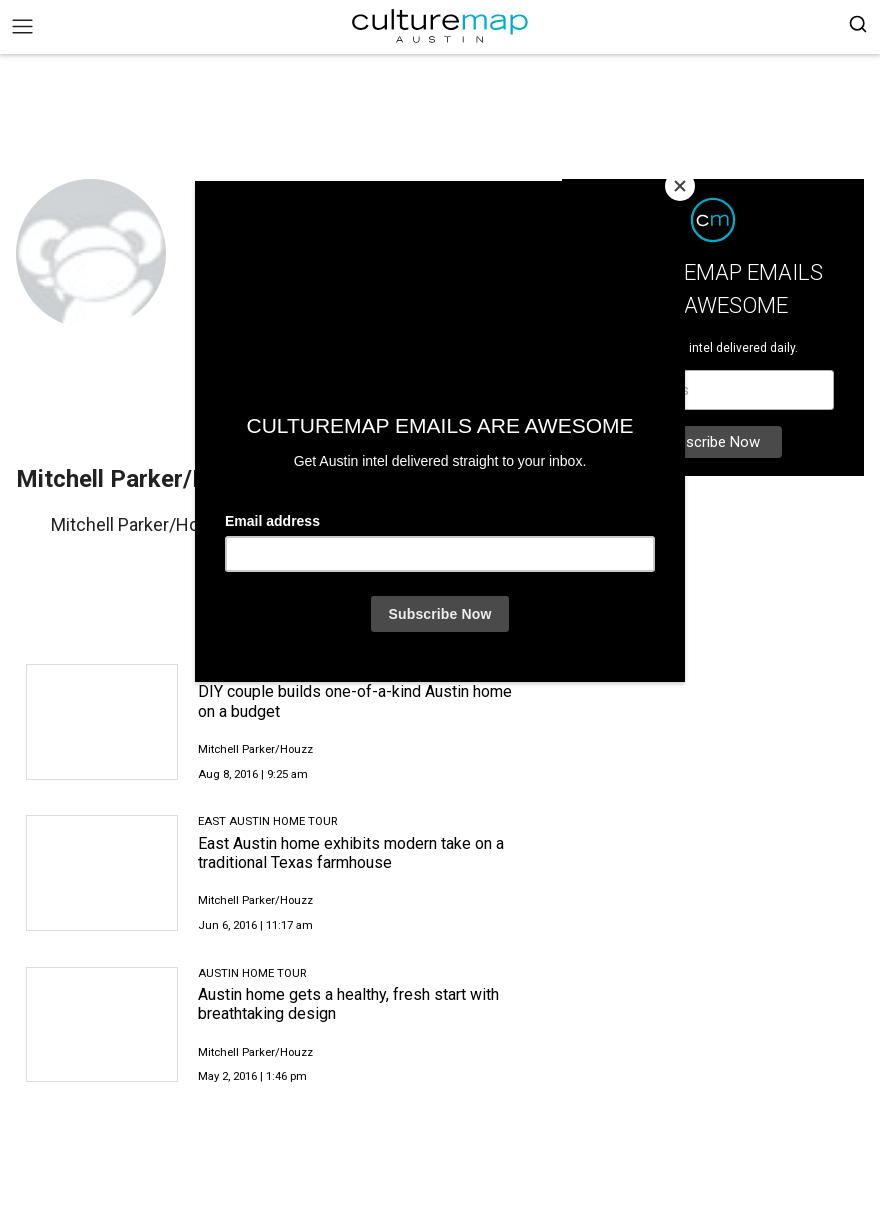 The width and height of the screenshot is (880, 1207). What do you see at coordinates (680, 186) in the screenshot?
I see `[Close]` at bounding box center [680, 186].